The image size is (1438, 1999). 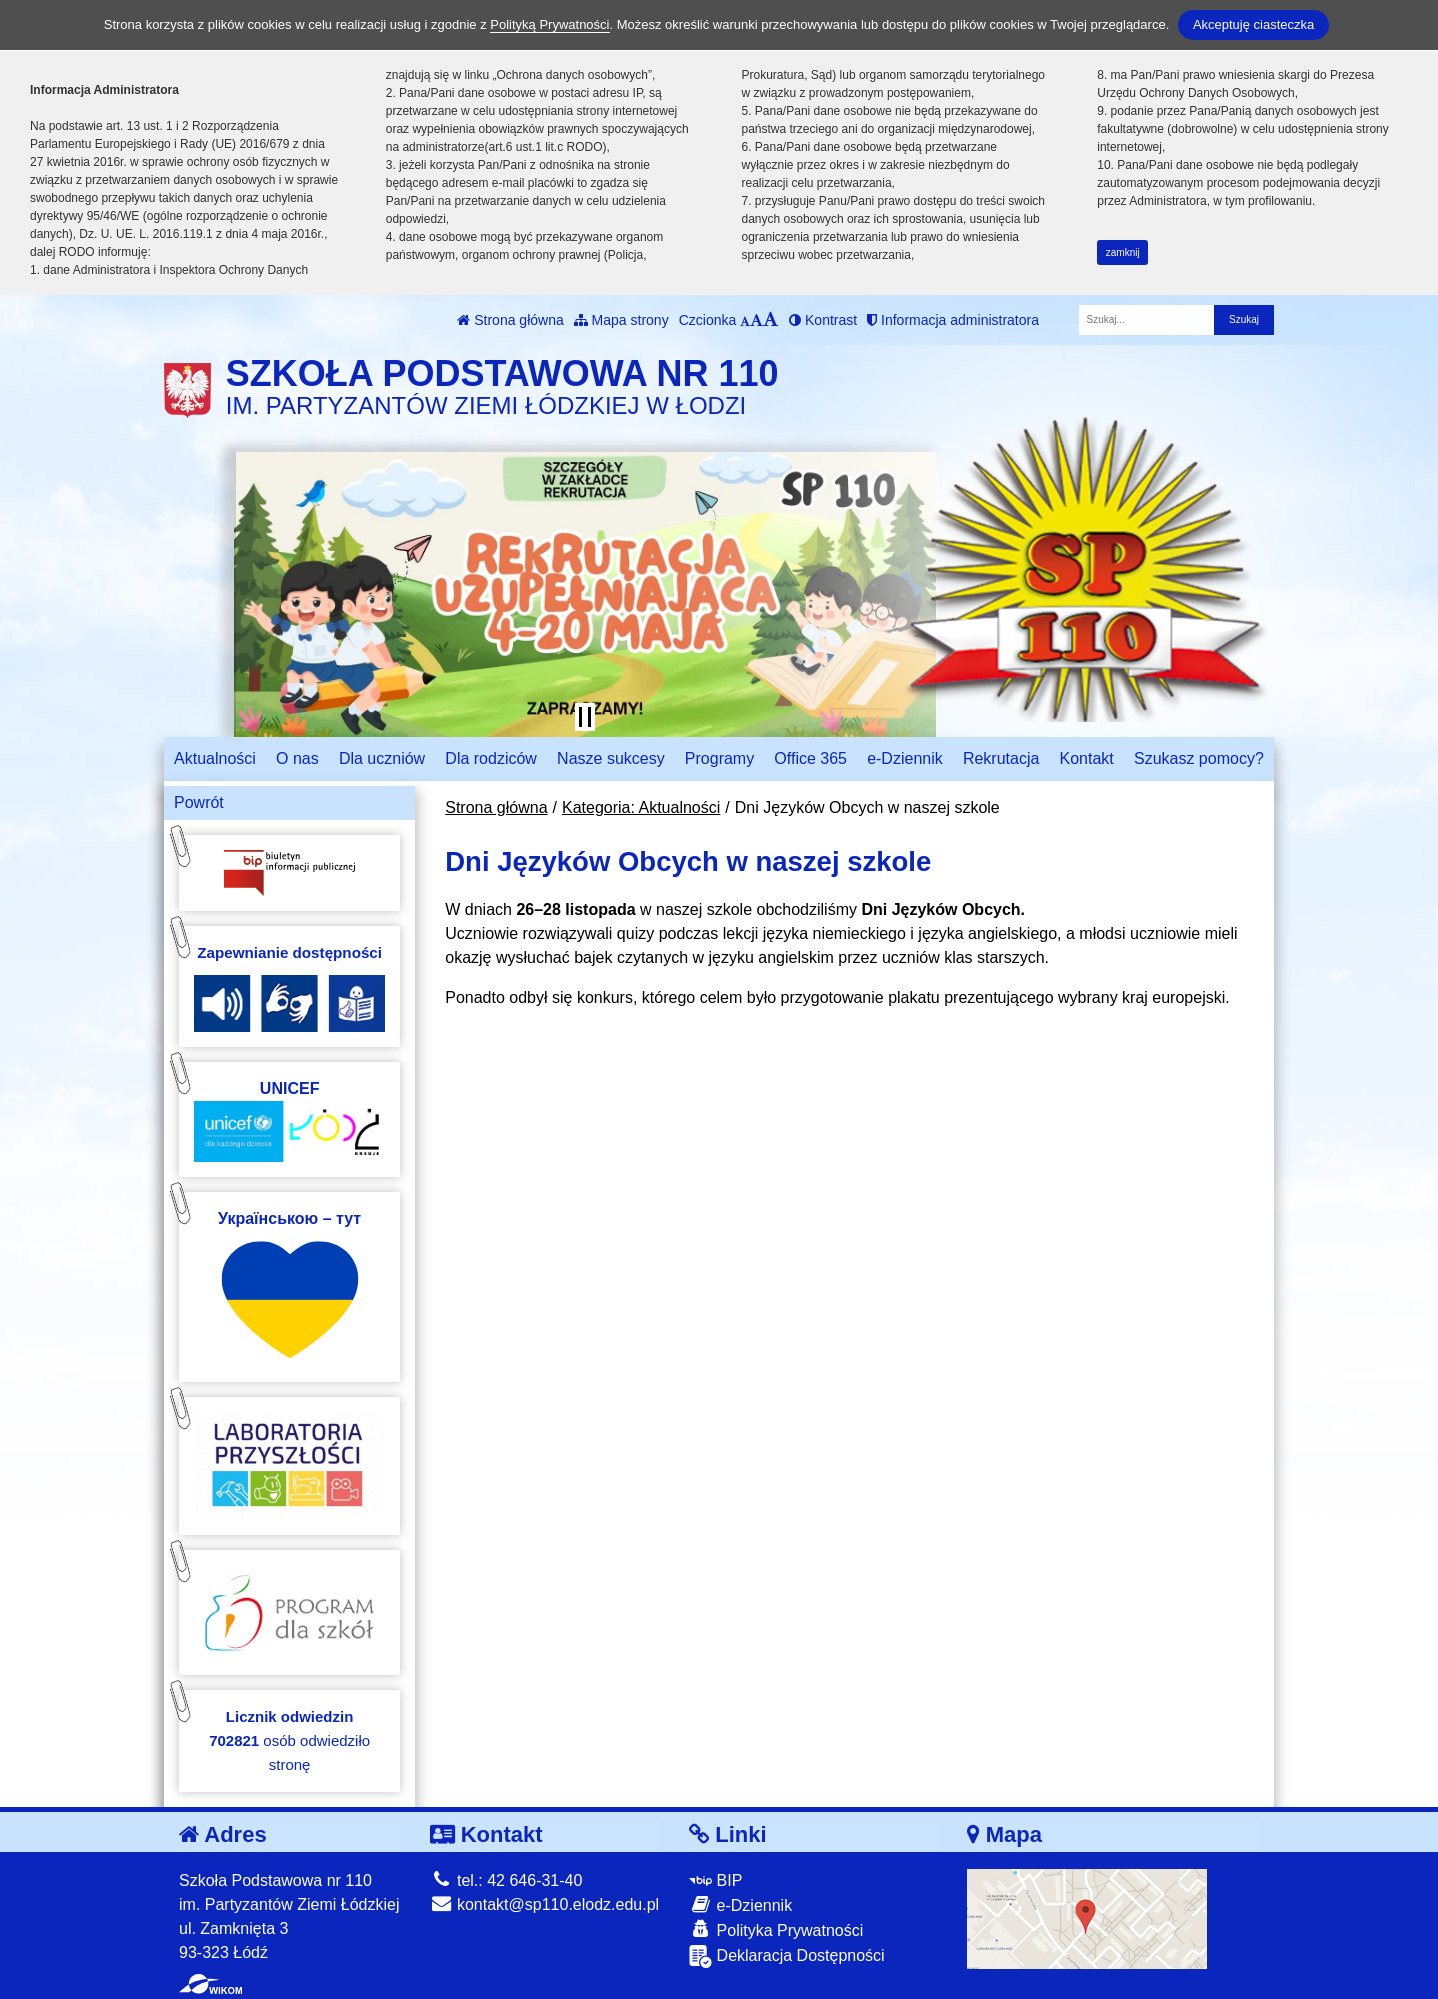 What do you see at coordinates (1253, 24) in the screenshot?
I see `Akceptuję ciasteczka` at bounding box center [1253, 24].